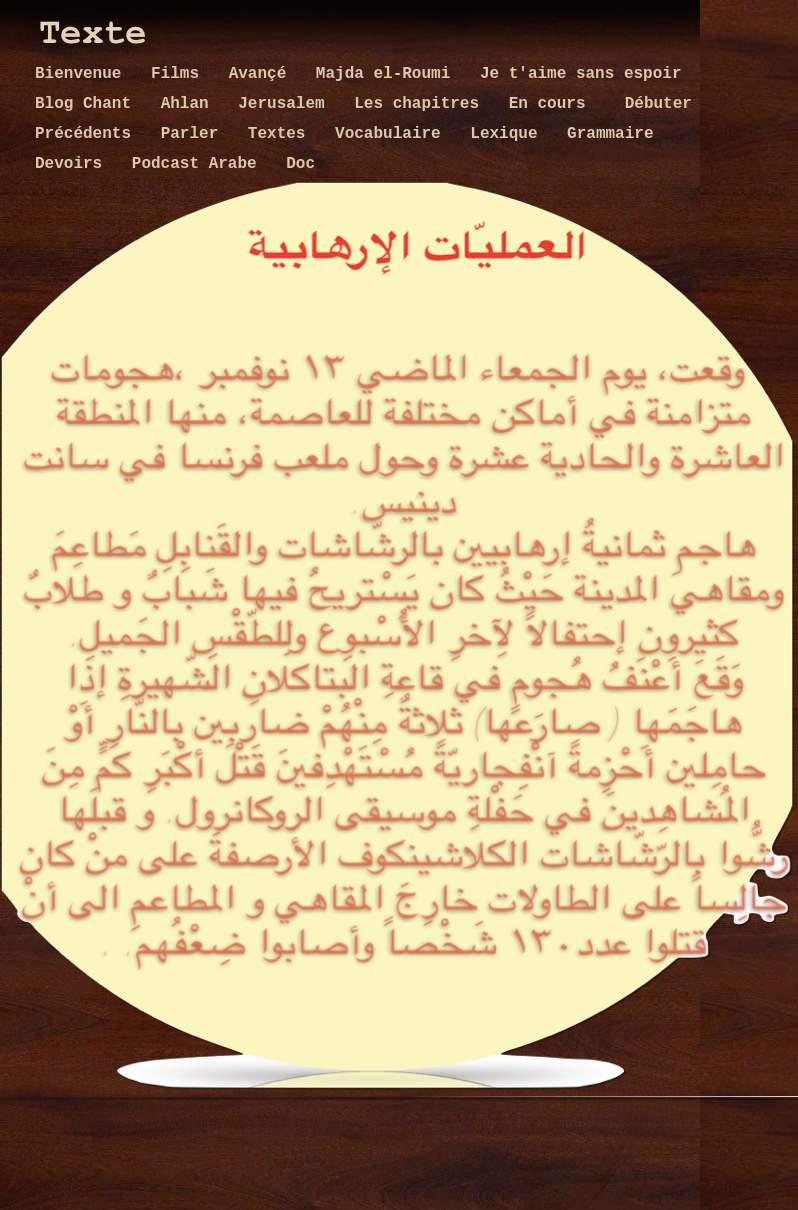 Image resolution: width=798 pixels, height=1210 pixels. What do you see at coordinates (199, 164) in the screenshot?
I see `Podcast Arabe` at bounding box center [199, 164].